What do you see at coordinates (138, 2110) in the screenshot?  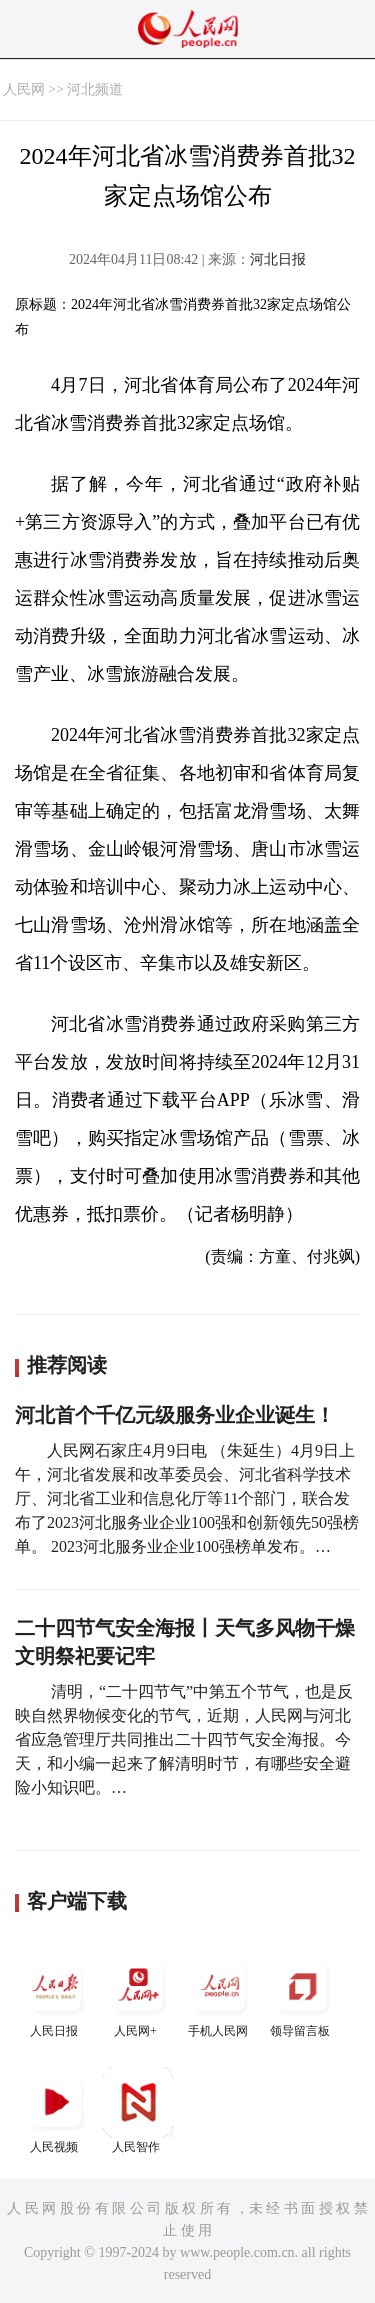 I see `人民智作` at bounding box center [138, 2110].